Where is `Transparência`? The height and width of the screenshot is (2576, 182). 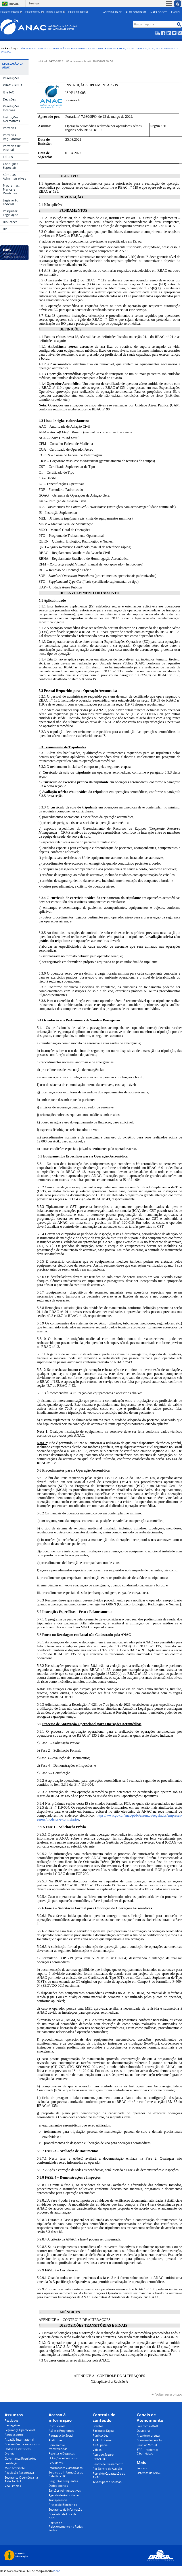
Transparência is located at coordinates (58, 2500).